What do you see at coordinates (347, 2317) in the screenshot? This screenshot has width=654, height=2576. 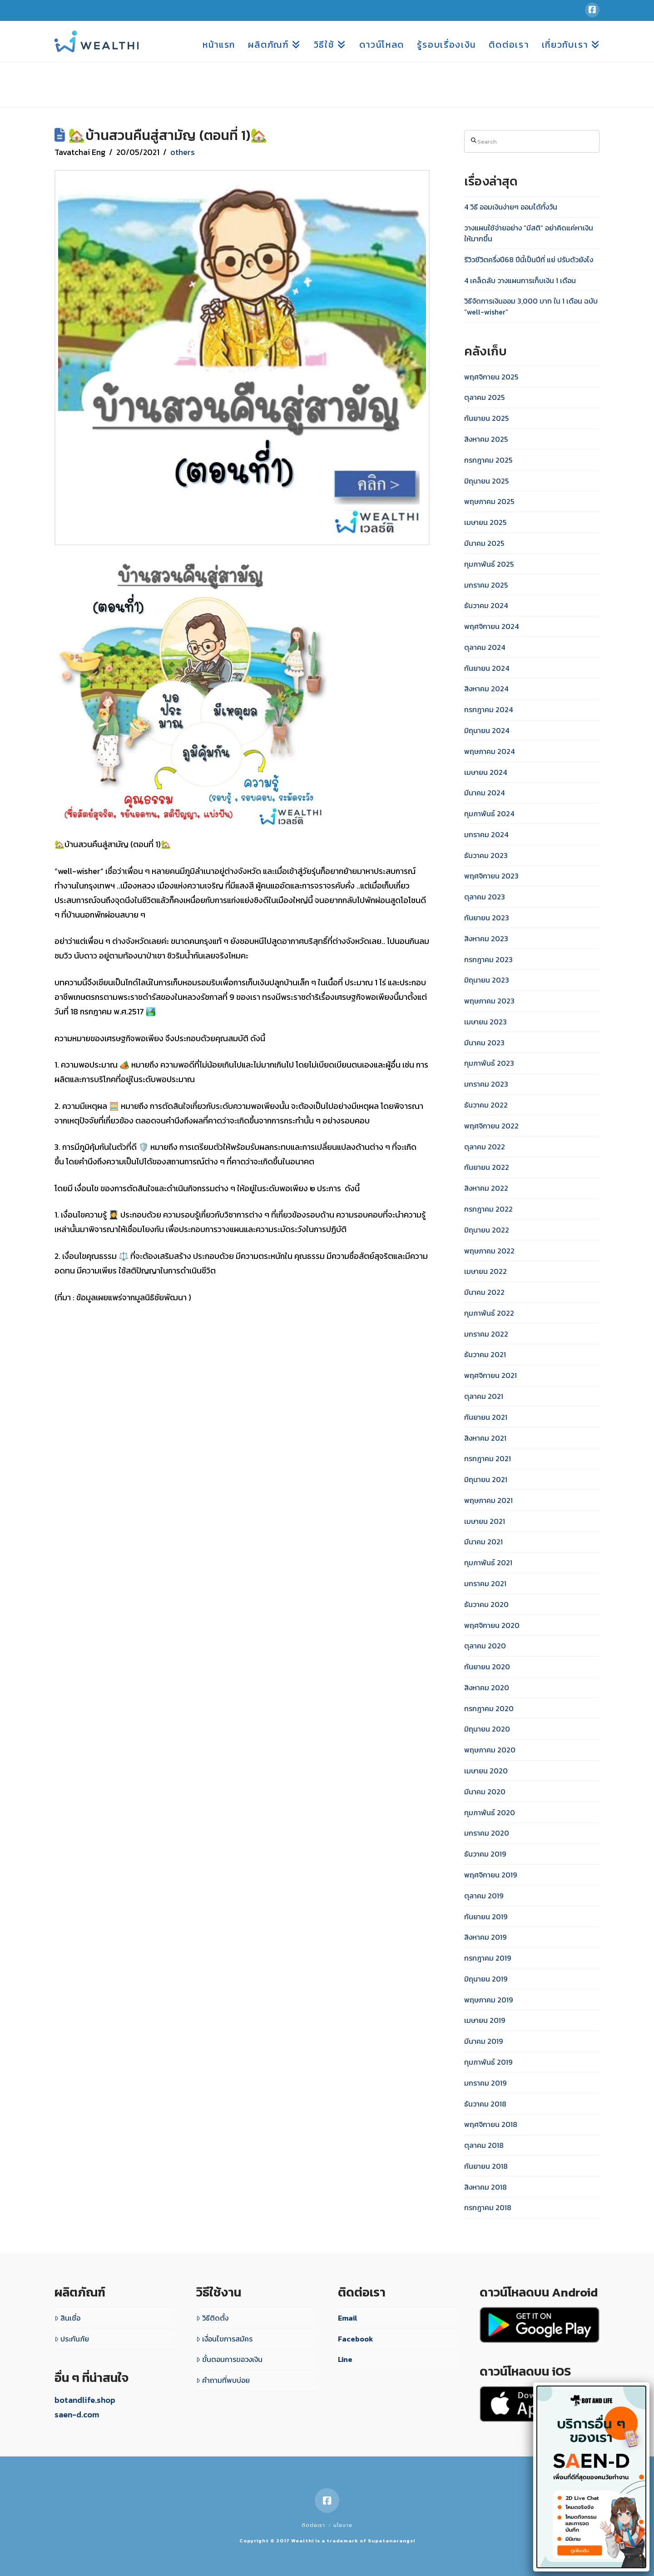 I see `Email` at bounding box center [347, 2317].